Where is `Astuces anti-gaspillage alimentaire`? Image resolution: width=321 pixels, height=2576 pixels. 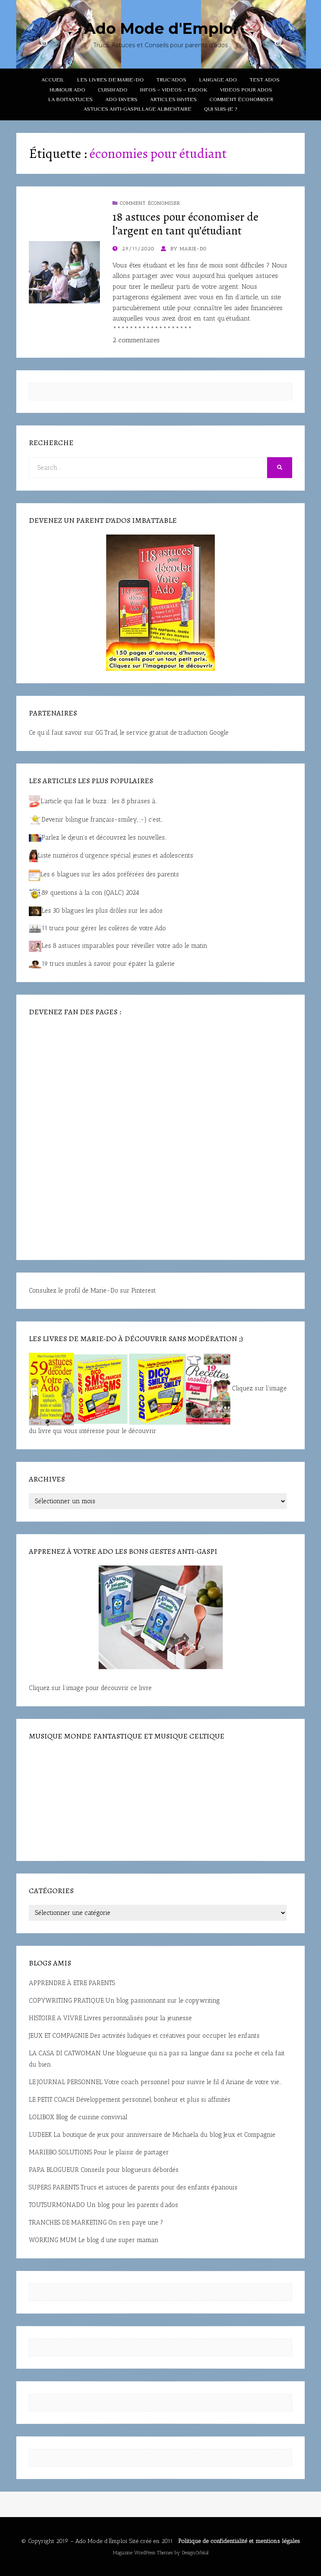 Astuces anti-gaspillage alimentaire is located at coordinates (137, 109).